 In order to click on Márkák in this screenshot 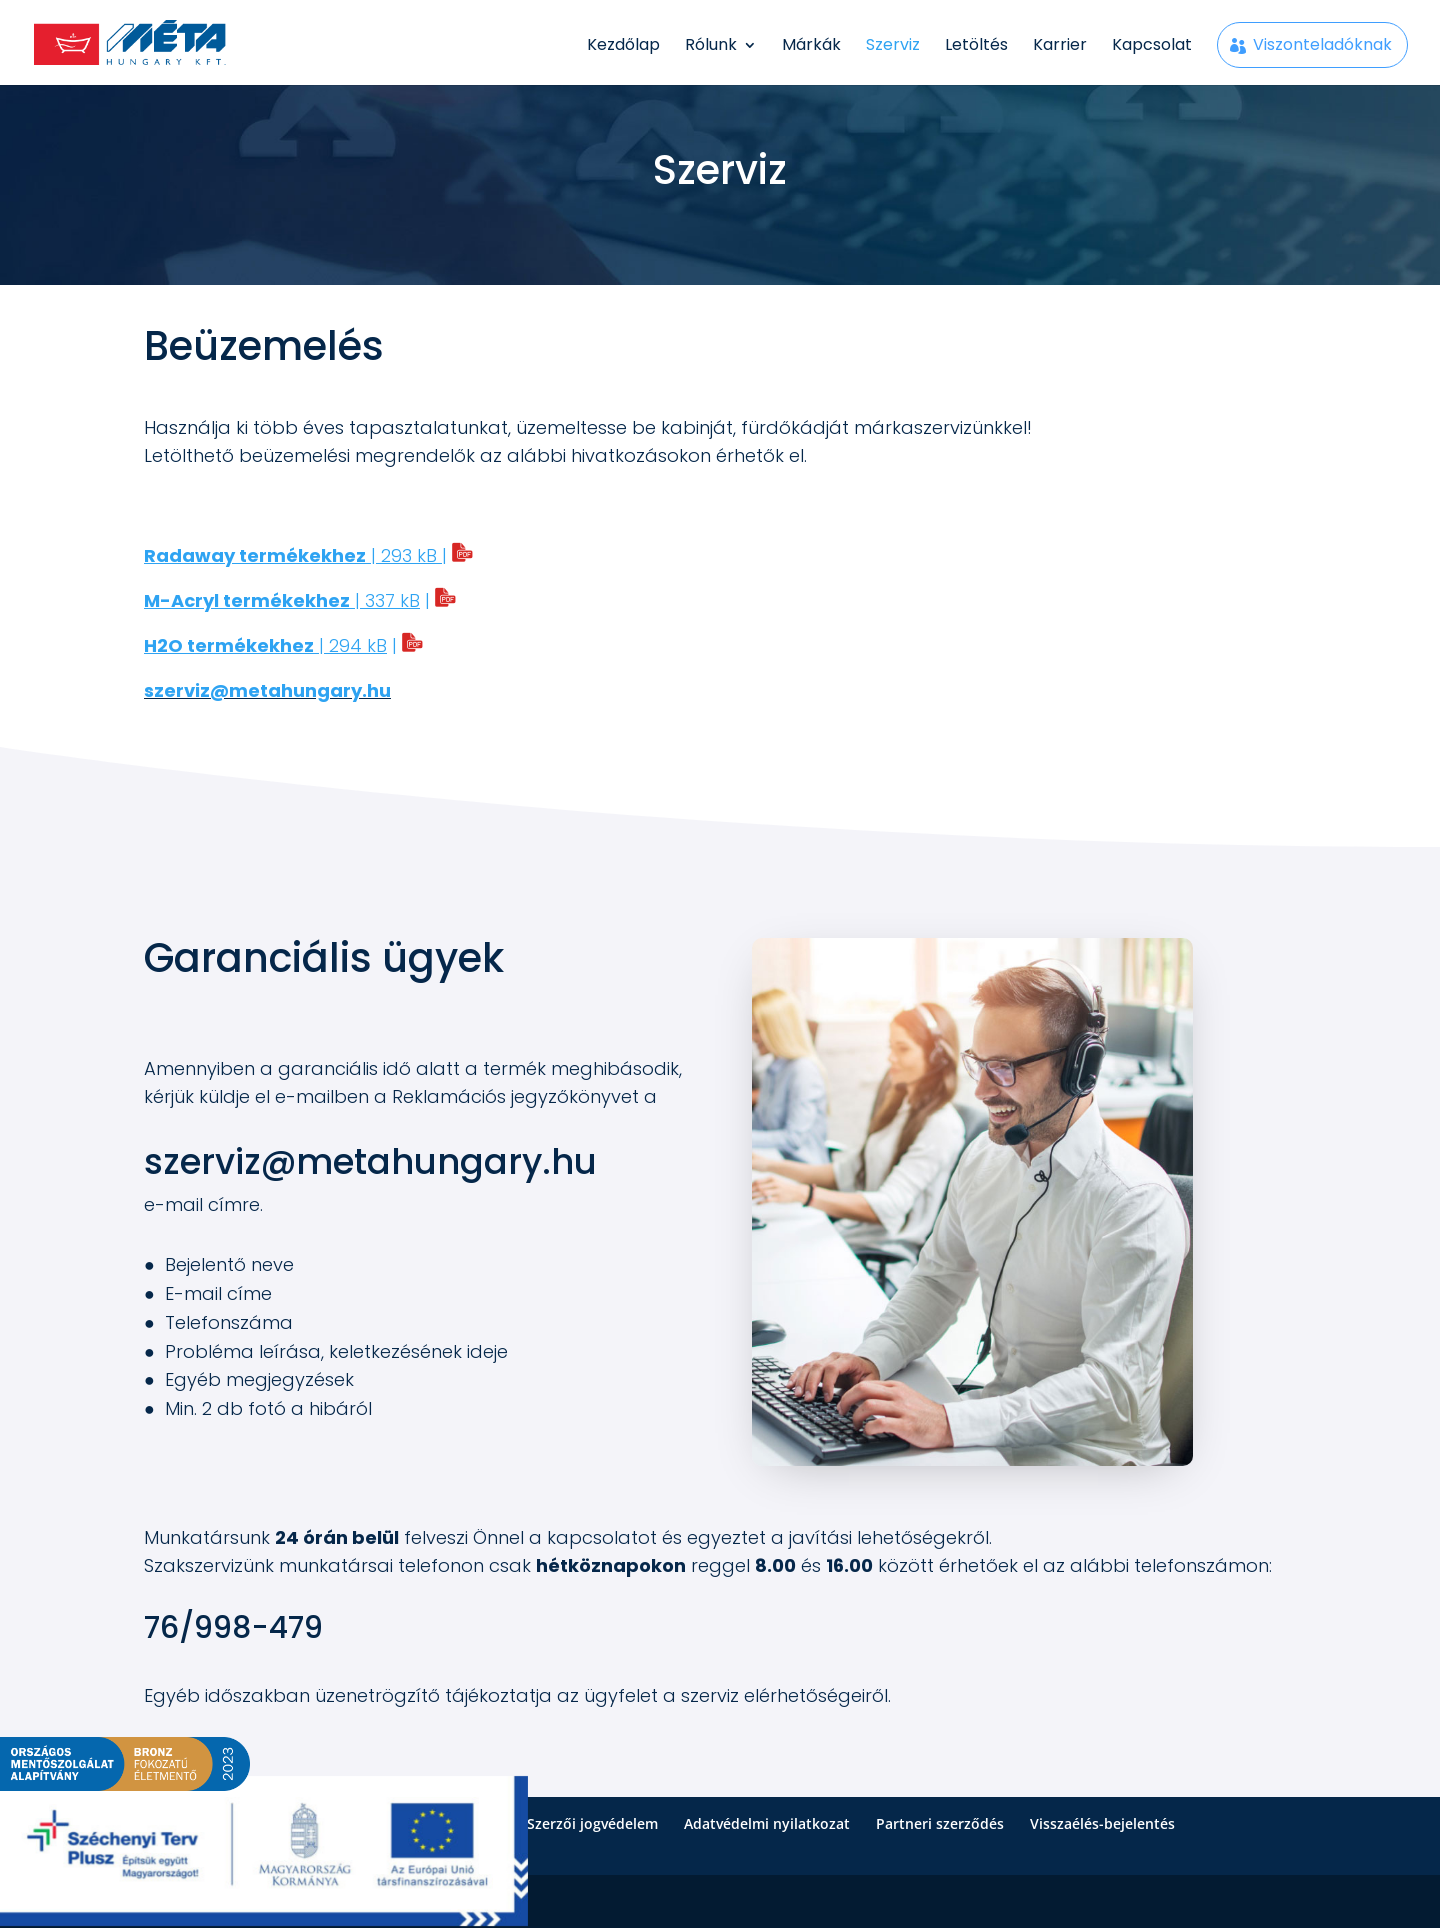, I will do `click(811, 47)`.